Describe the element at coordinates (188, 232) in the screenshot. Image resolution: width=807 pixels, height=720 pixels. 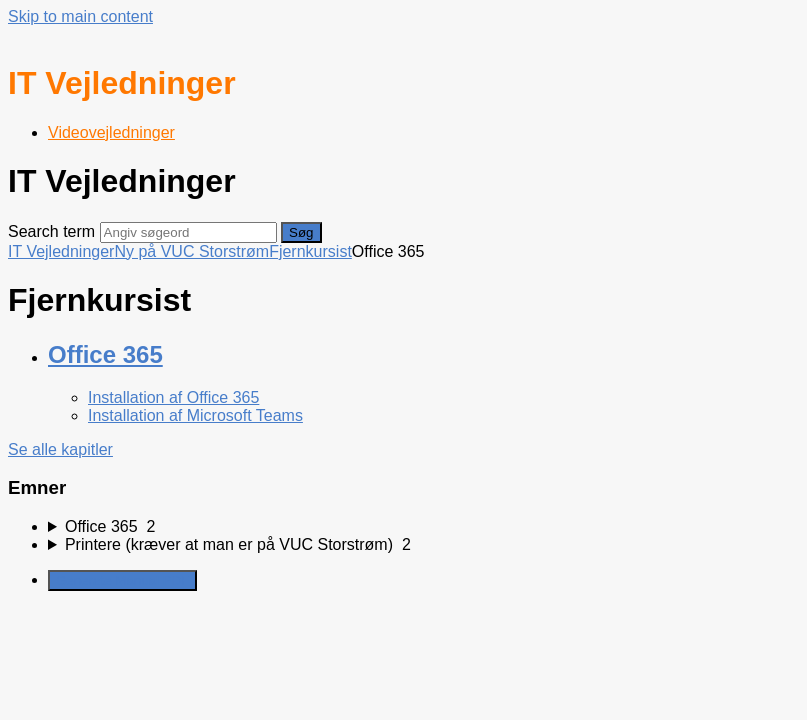
I see `[Search]` at that location.